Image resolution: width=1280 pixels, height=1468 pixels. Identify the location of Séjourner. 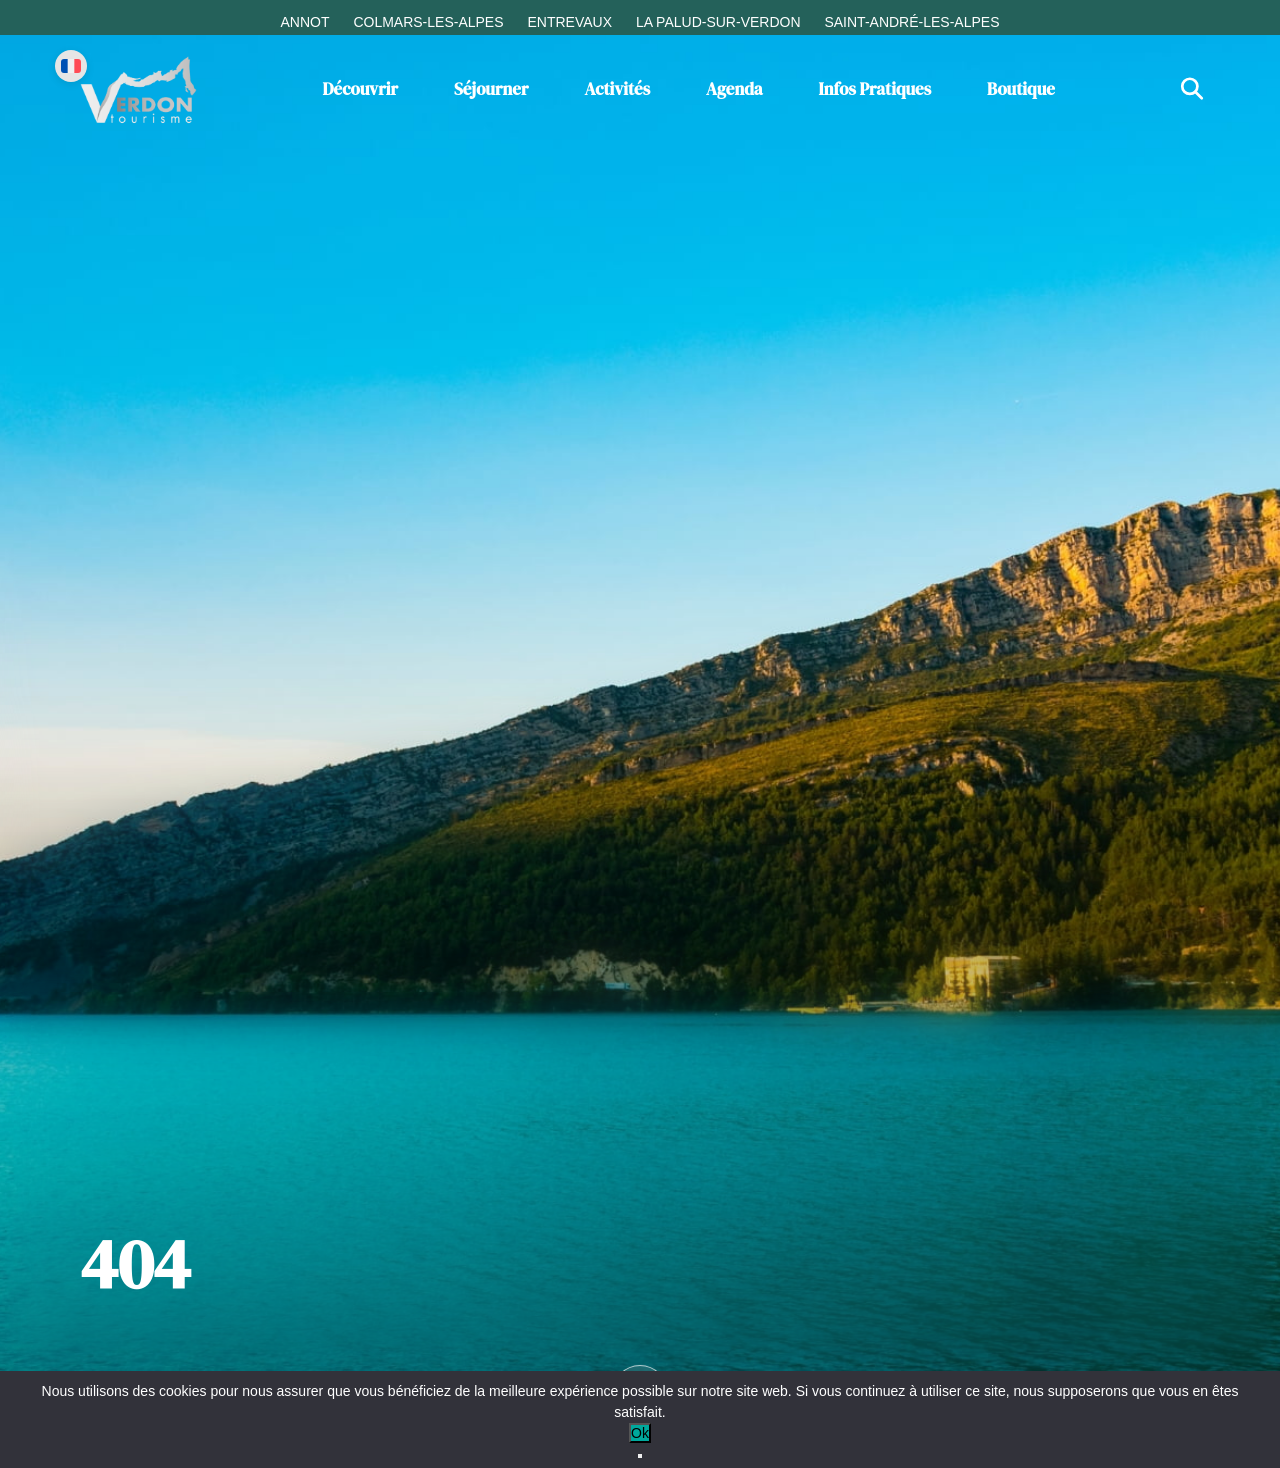
(491, 89).